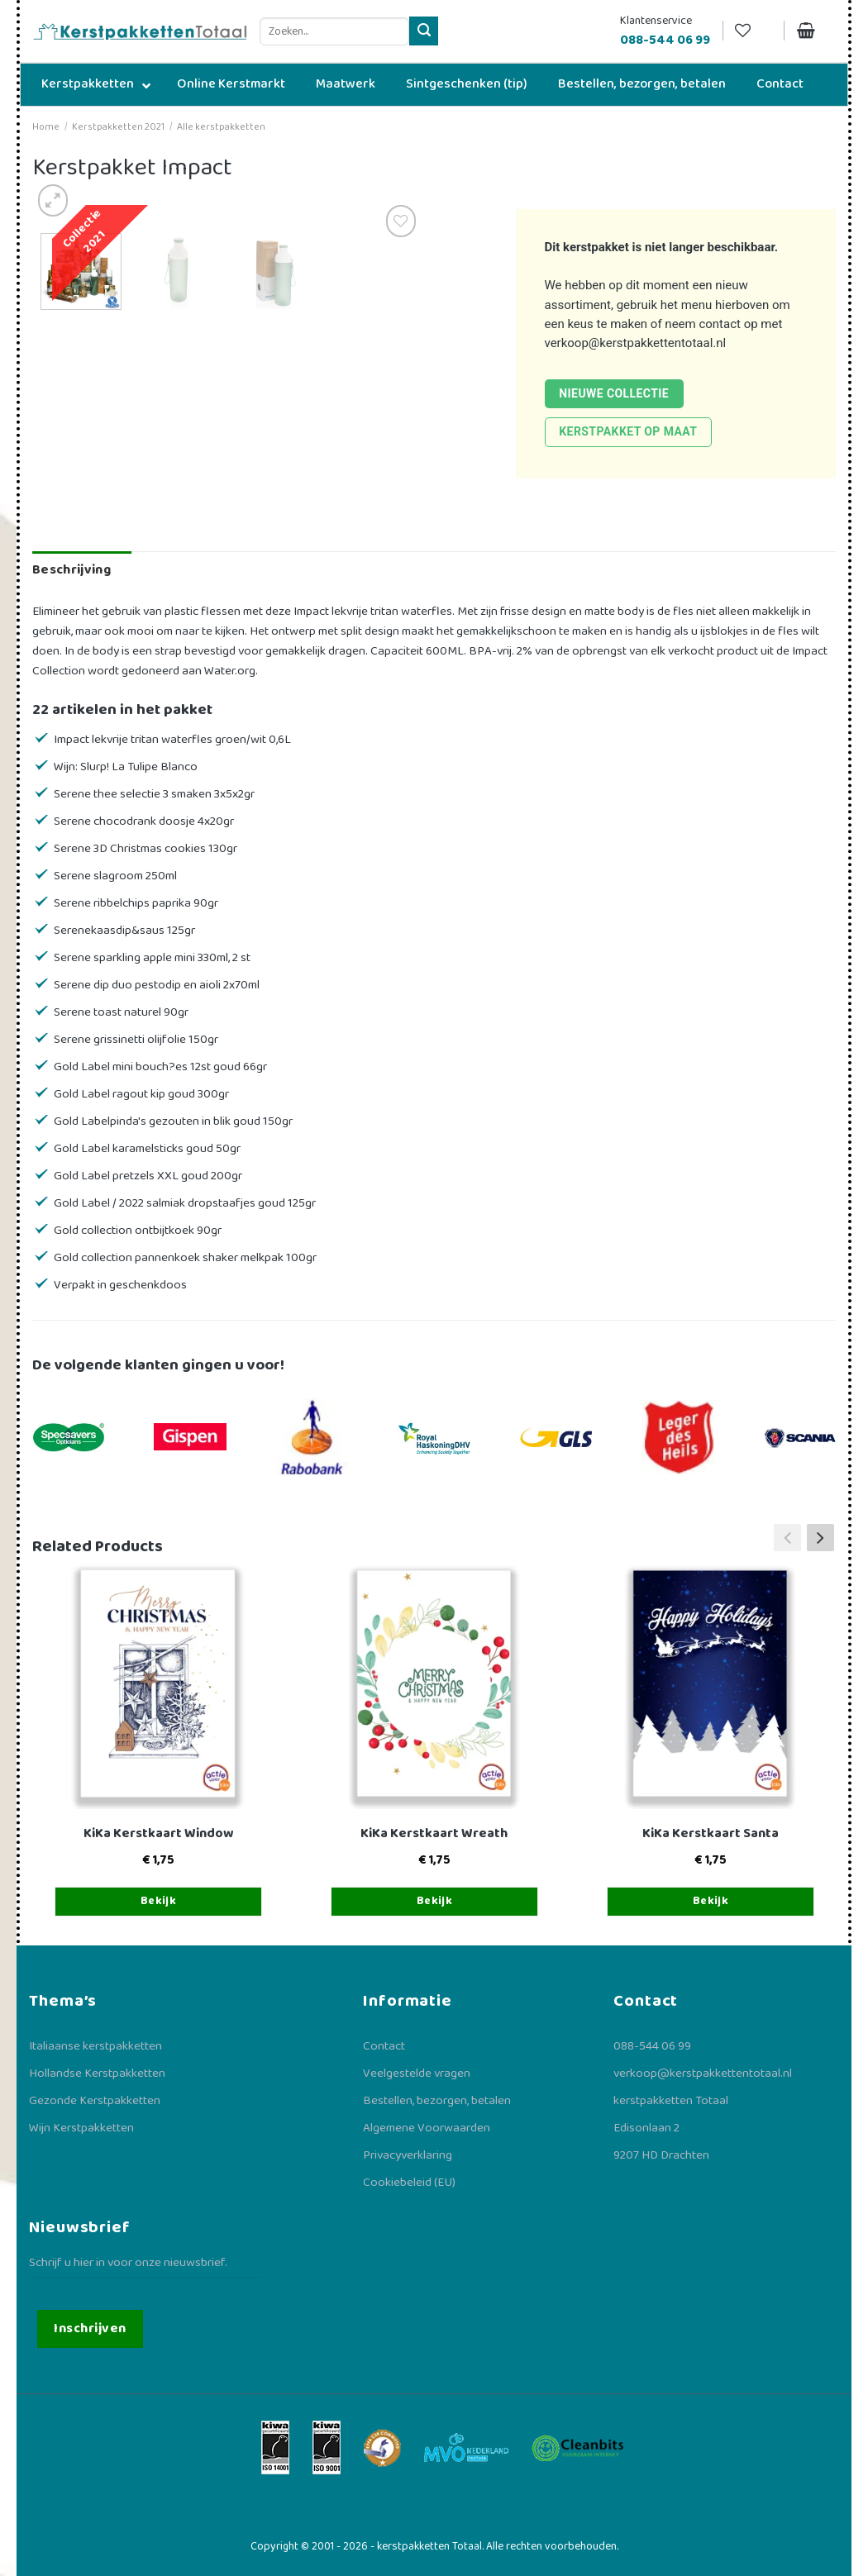 Image resolution: width=868 pixels, height=2576 pixels. I want to click on Cookiebeleid (EU), so click(409, 2183).